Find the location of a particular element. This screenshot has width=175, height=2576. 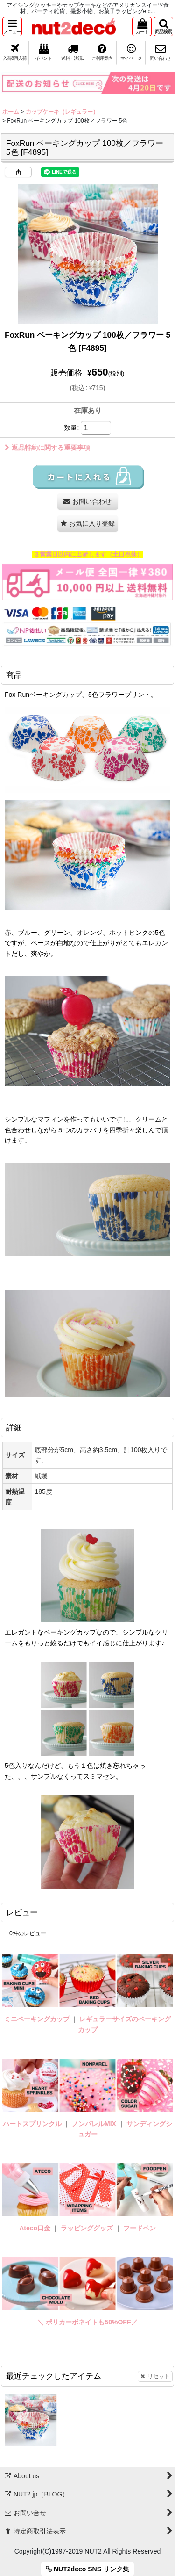

Ateco口金 is located at coordinates (35, 2228).